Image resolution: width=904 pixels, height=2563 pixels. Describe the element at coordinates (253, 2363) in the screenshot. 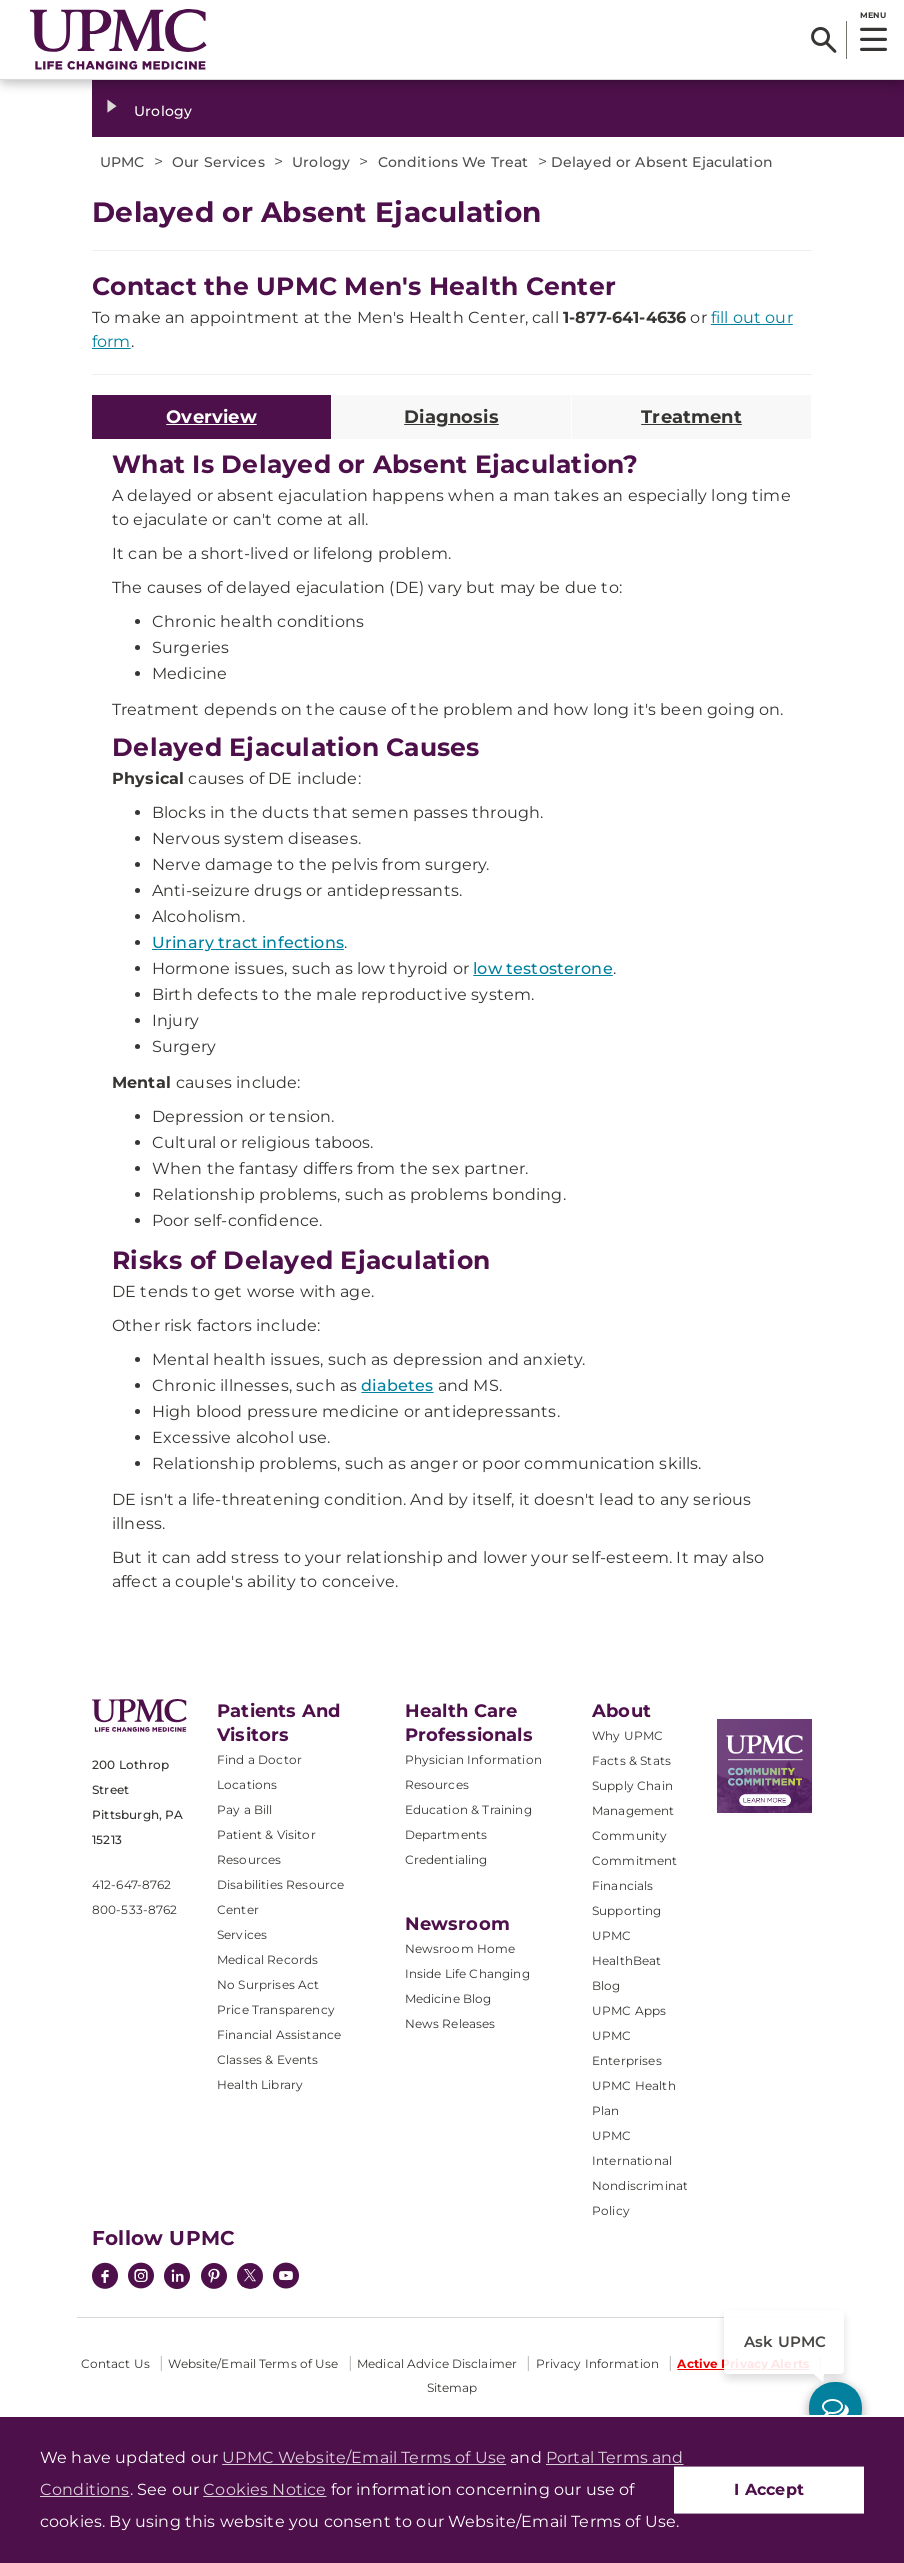

I see `Website/Email Terms of Use` at that location.